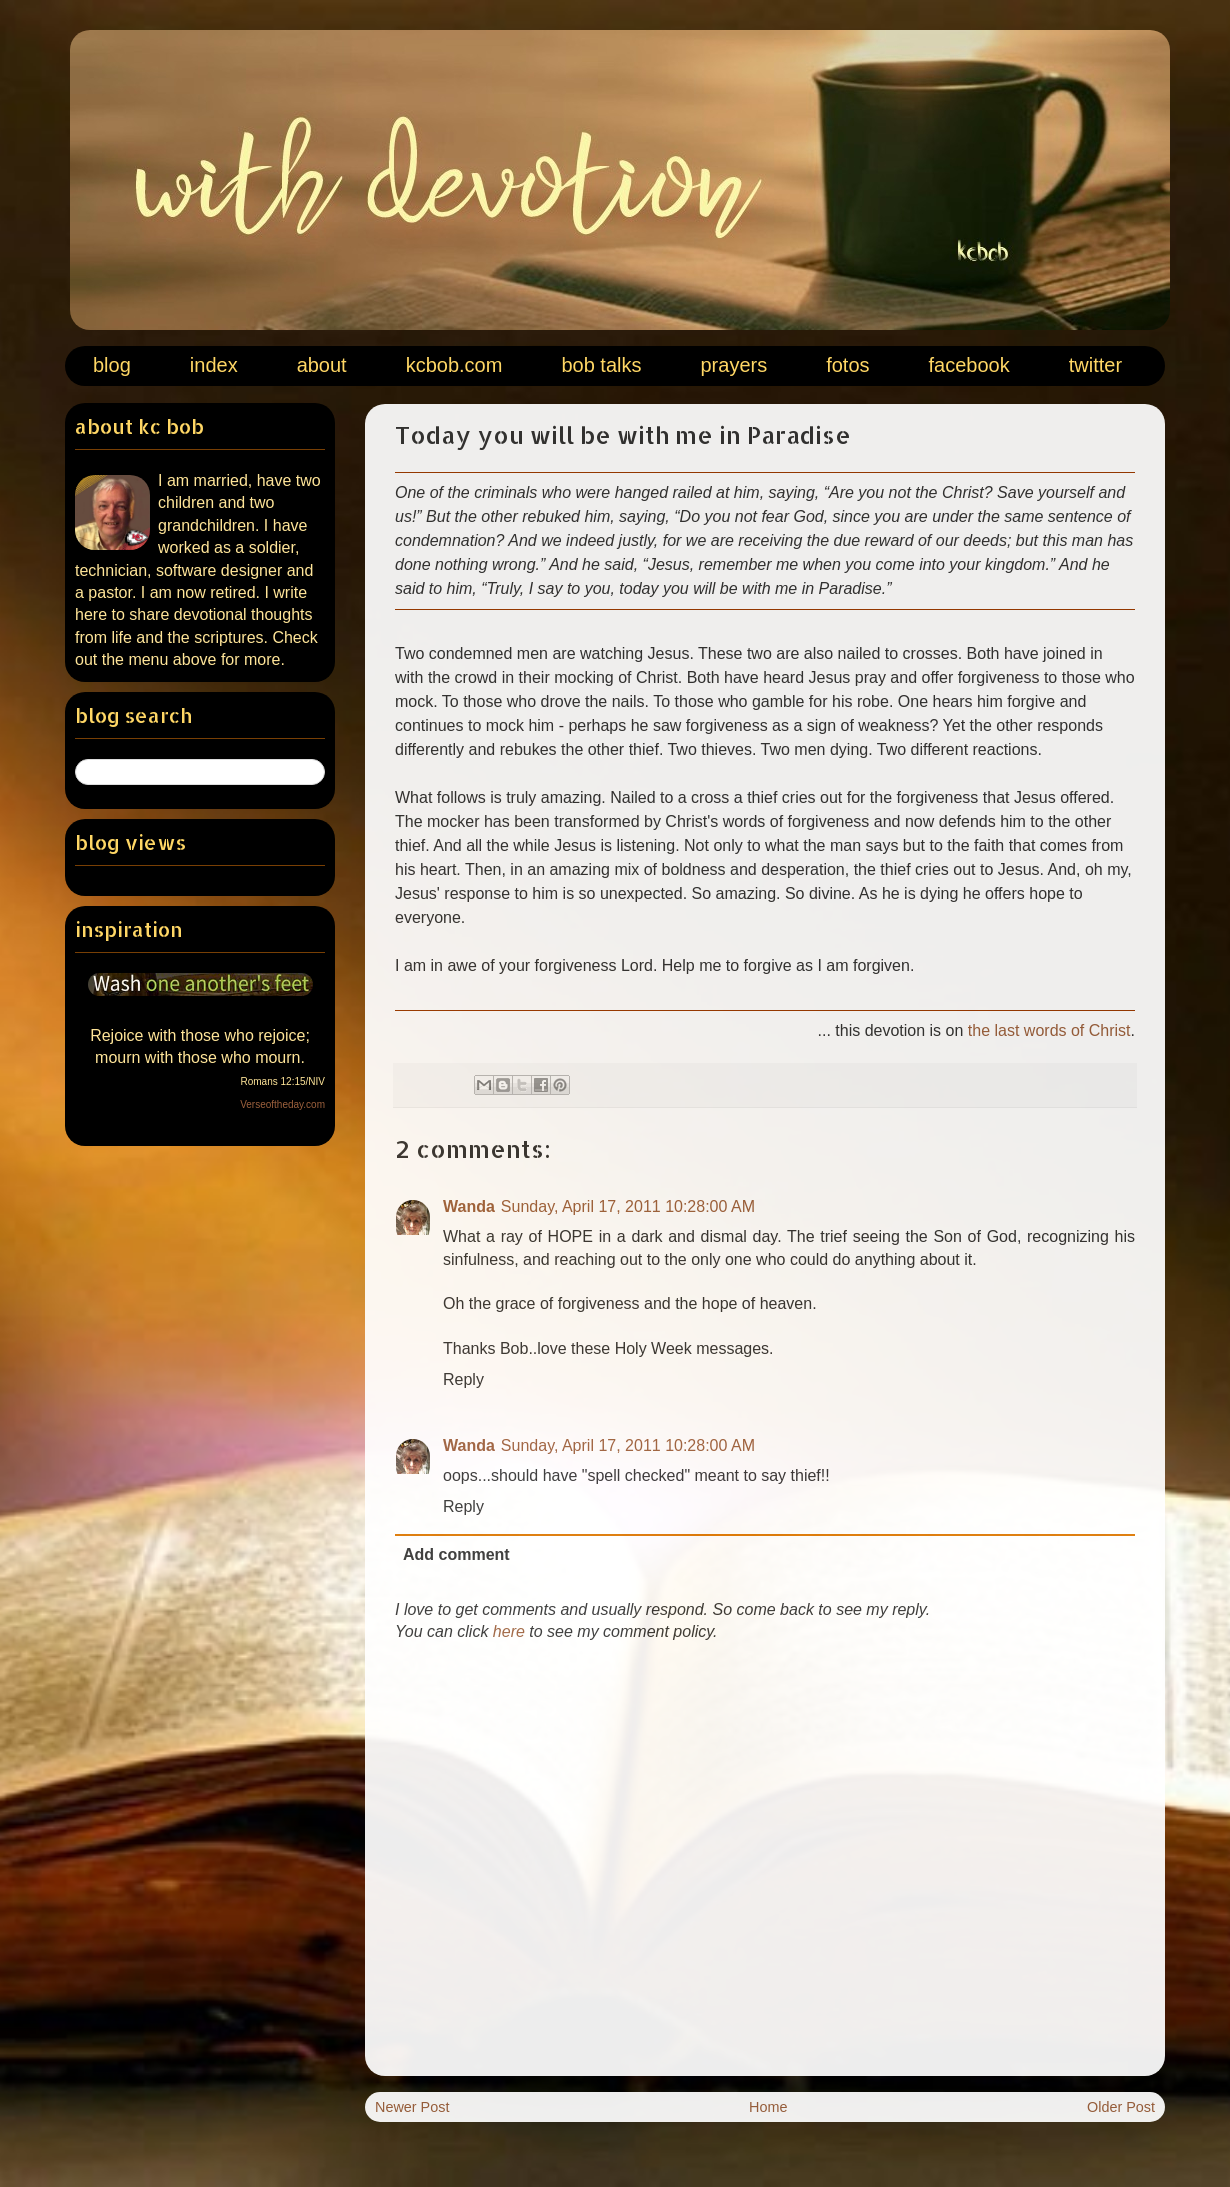  What do you see at coordinates (509, 1631) in the screenshot?
I see `here` at bounding box center [509, 1631].